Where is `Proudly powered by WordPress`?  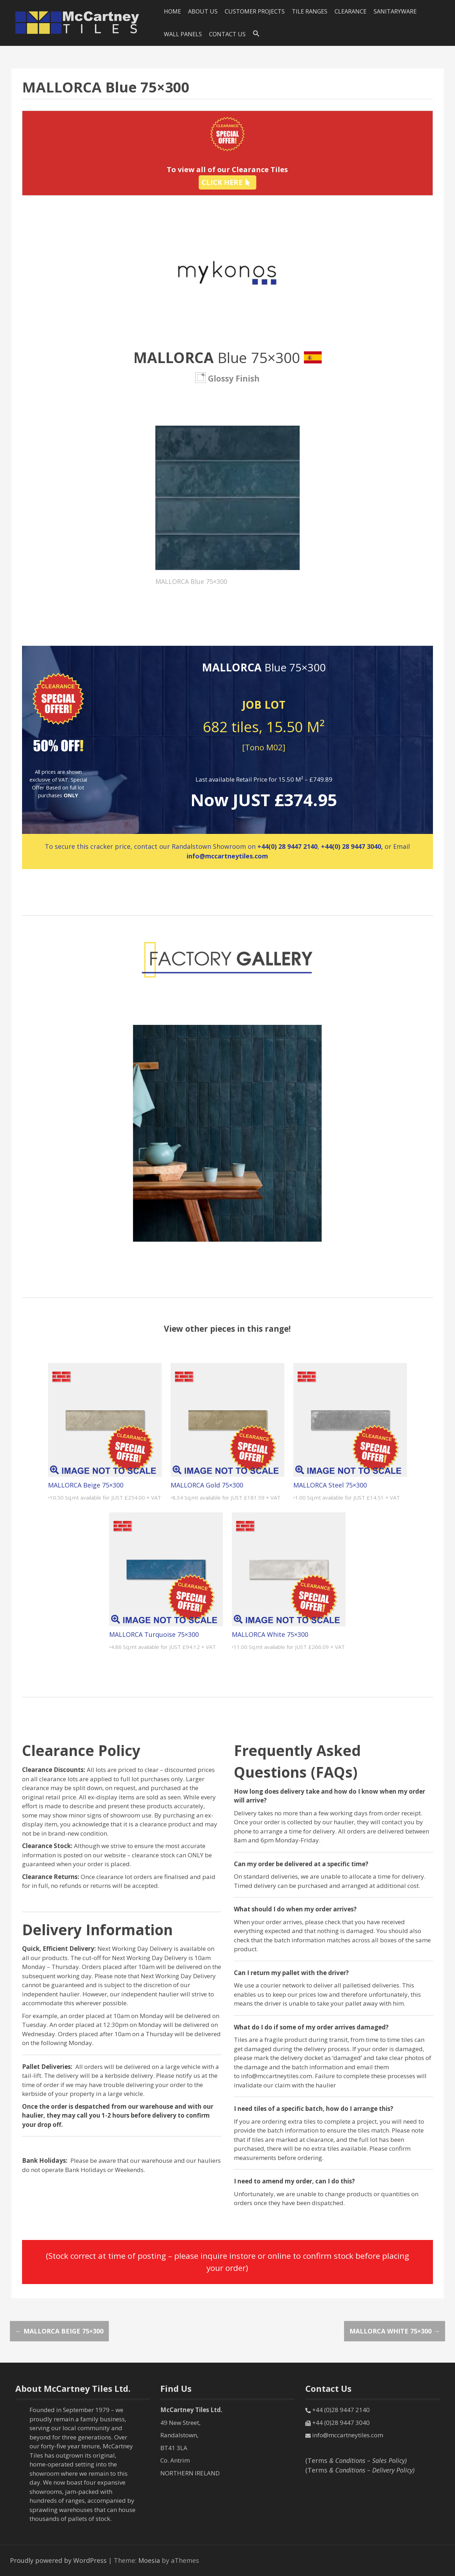 Proudly powered by WordPress is located at coordinates (58, 2560).